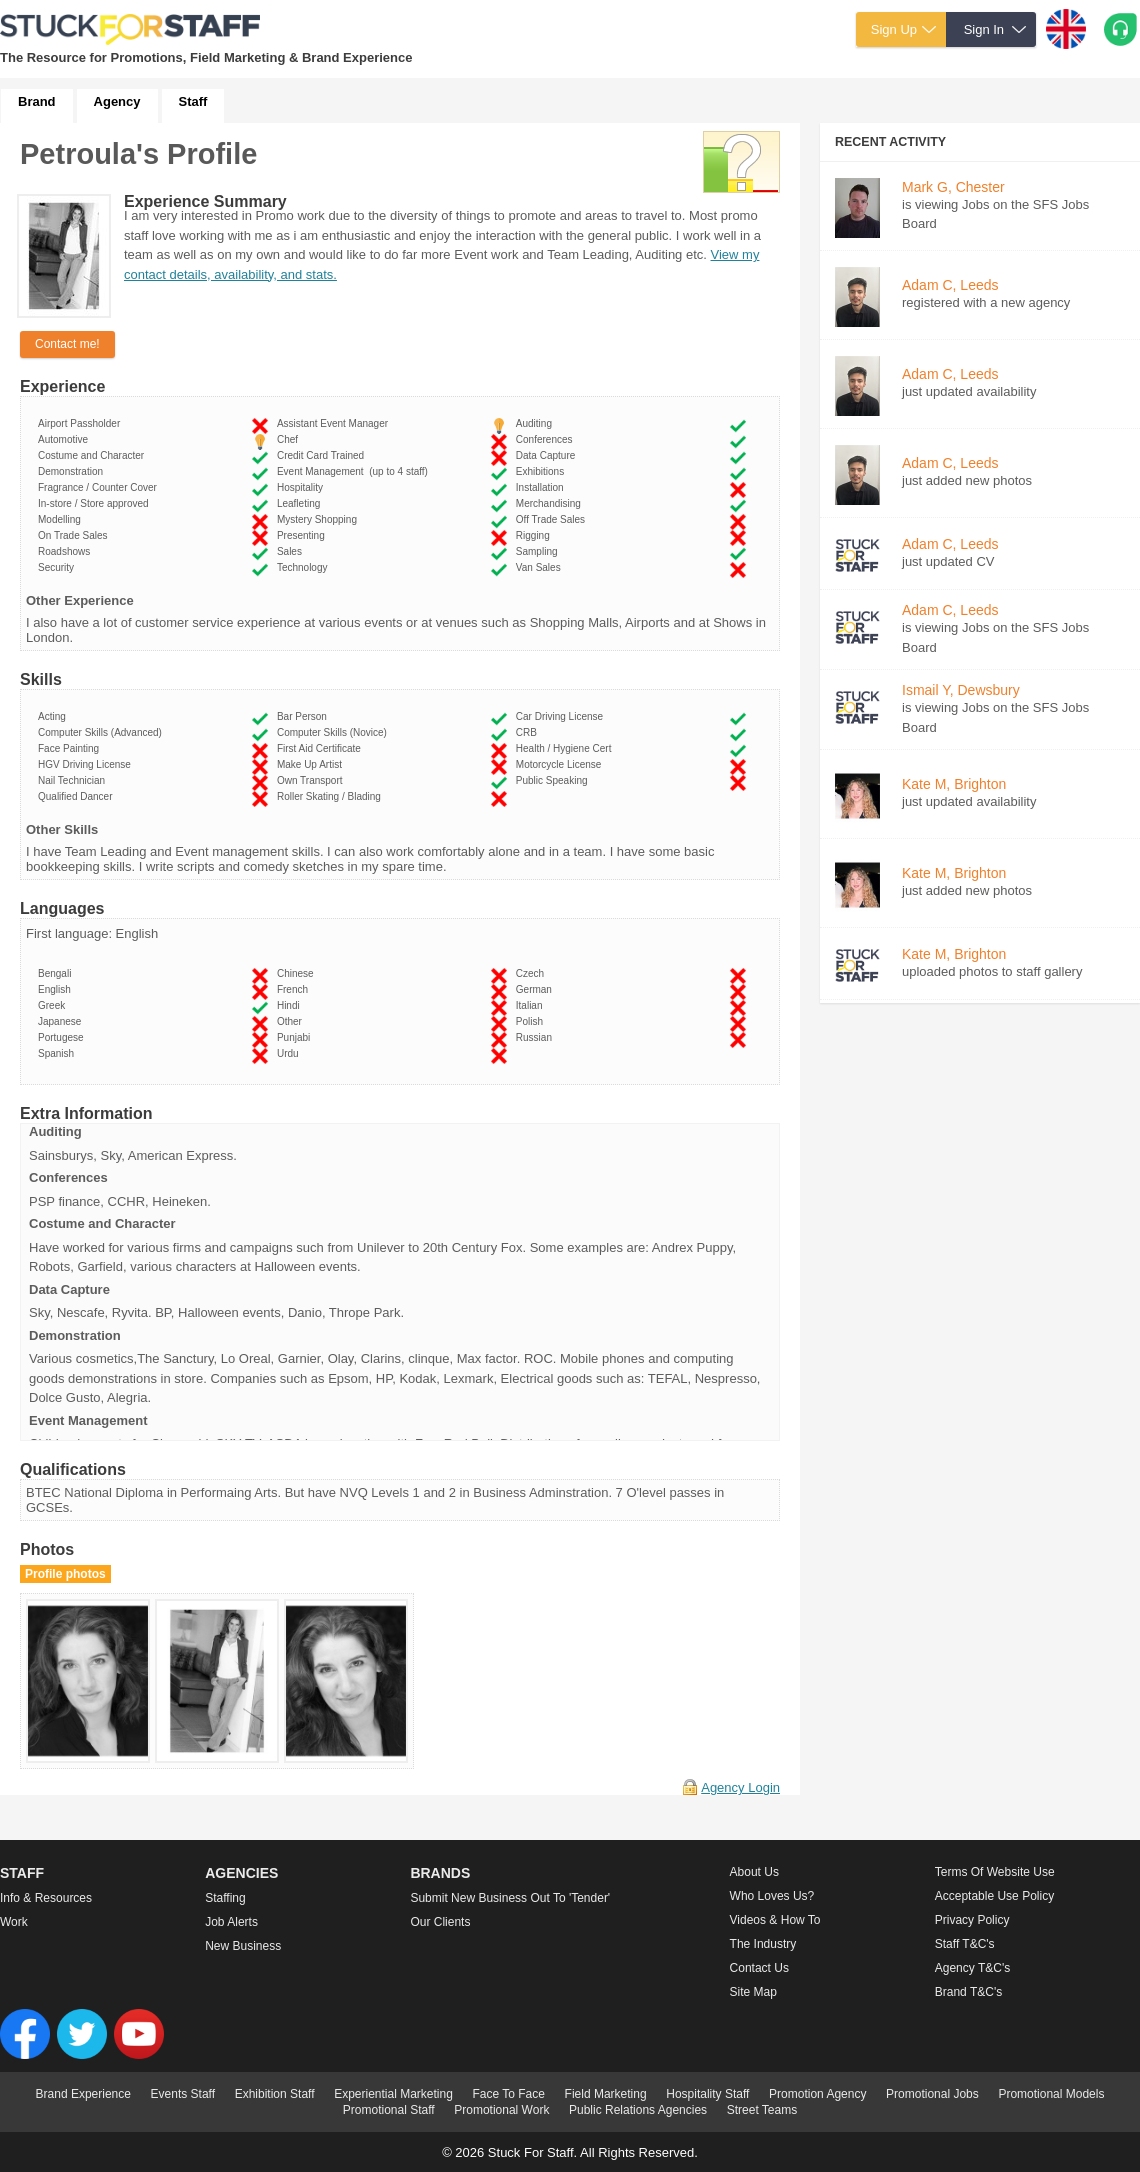 Image resolution: width=1140 pixels, height=2172 pixels. I want to click on Brand T&C's, so click(968, 1992).